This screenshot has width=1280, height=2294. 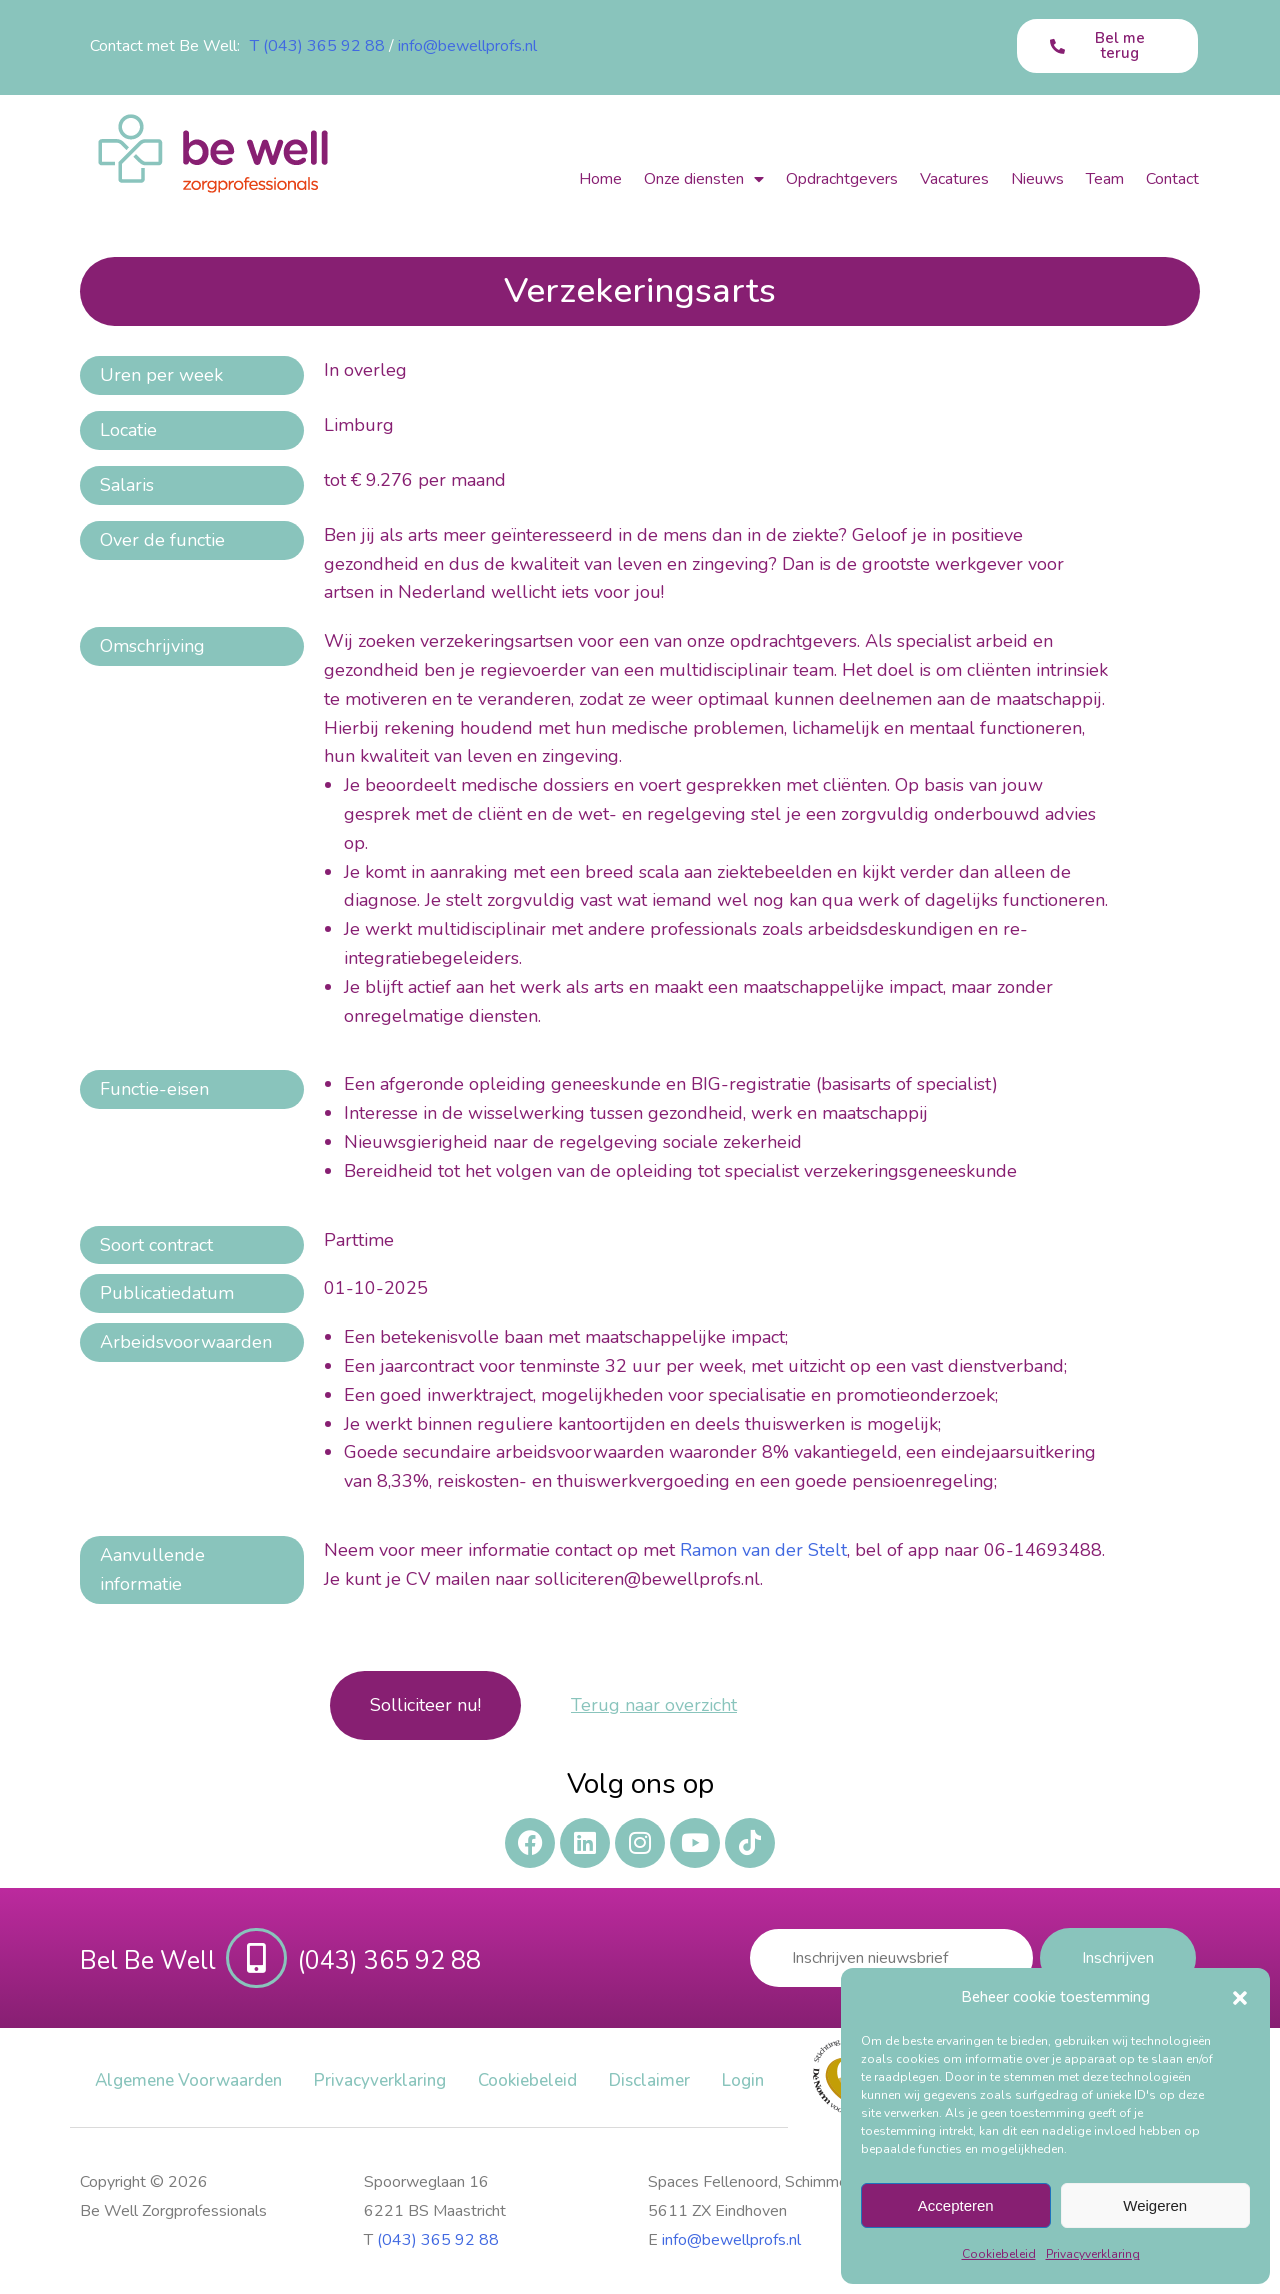 What do you see at coordinates (600, 179) in the screenshot?
I see `Home` at bounding box center [600, 179].